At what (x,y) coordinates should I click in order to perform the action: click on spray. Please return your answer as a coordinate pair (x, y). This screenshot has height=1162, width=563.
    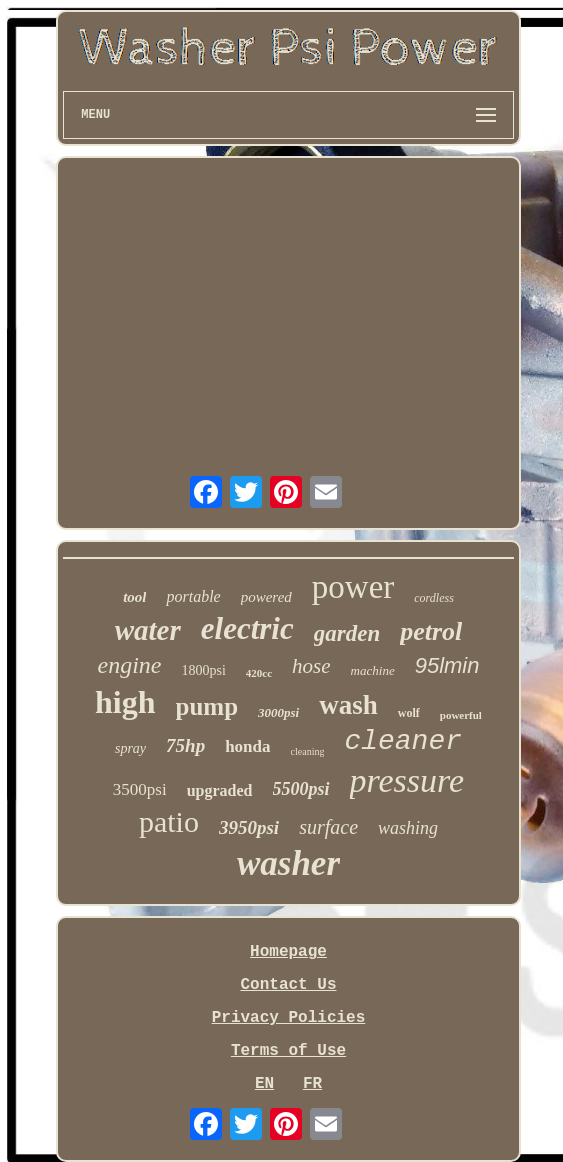
    Looking at the image, I should click on (130, 748).